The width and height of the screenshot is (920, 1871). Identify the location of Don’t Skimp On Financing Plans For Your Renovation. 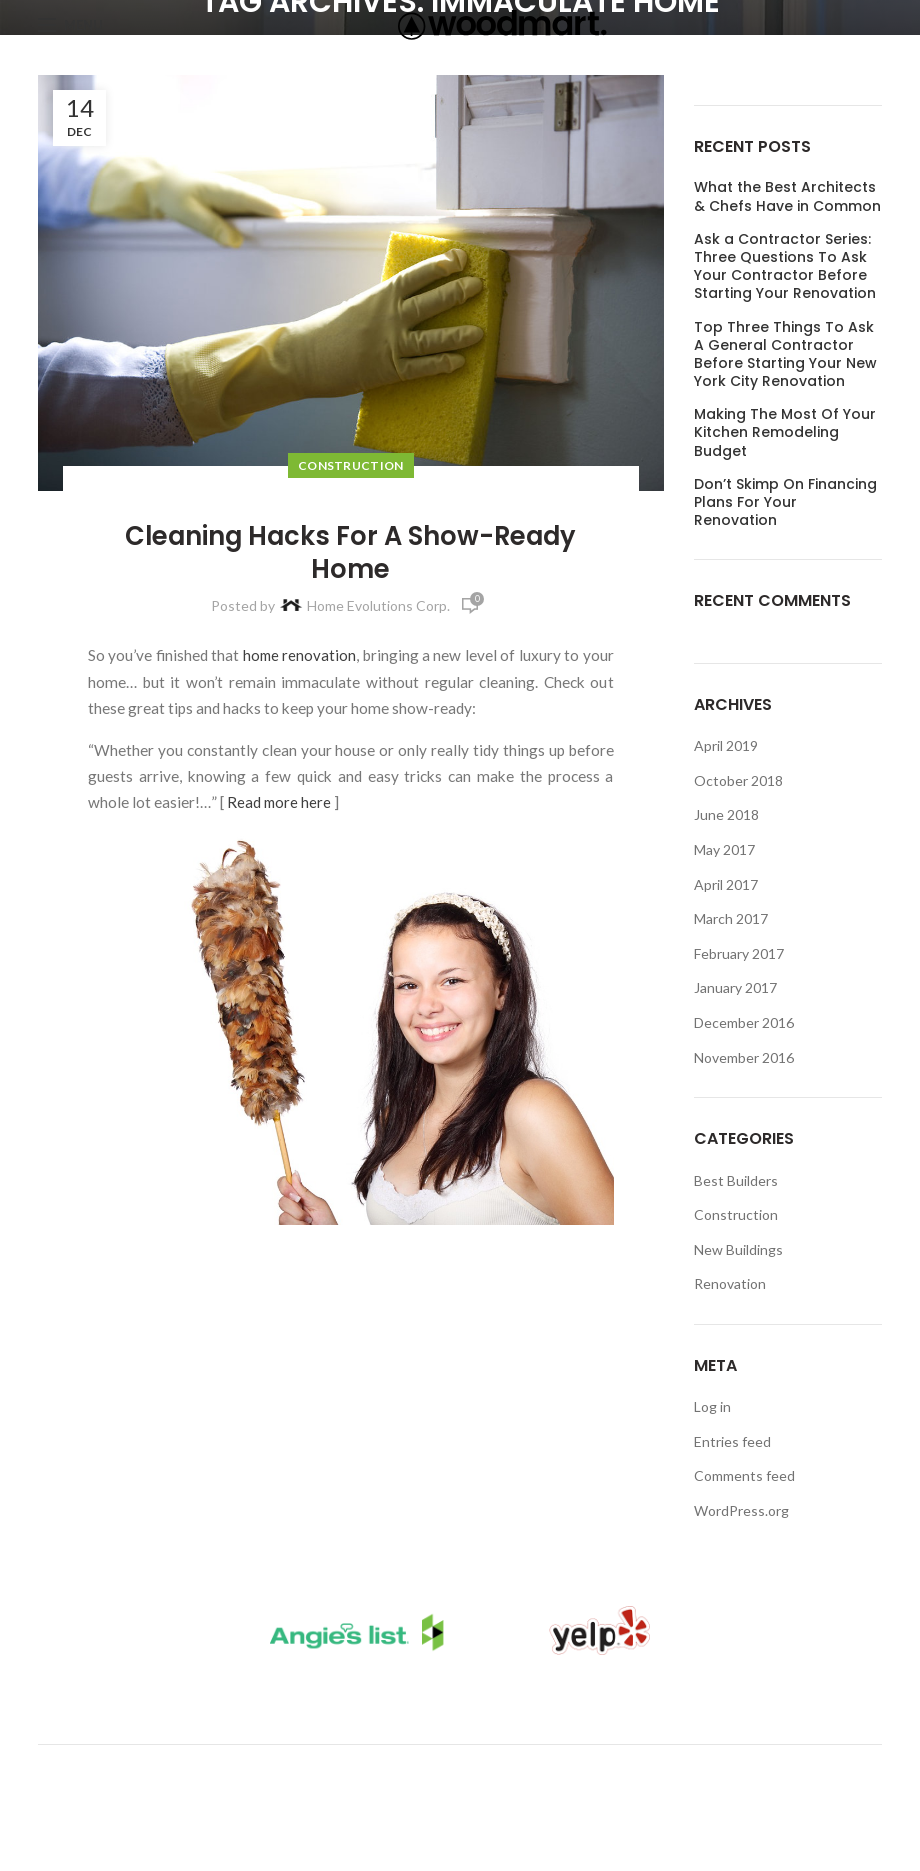
(785, 502).